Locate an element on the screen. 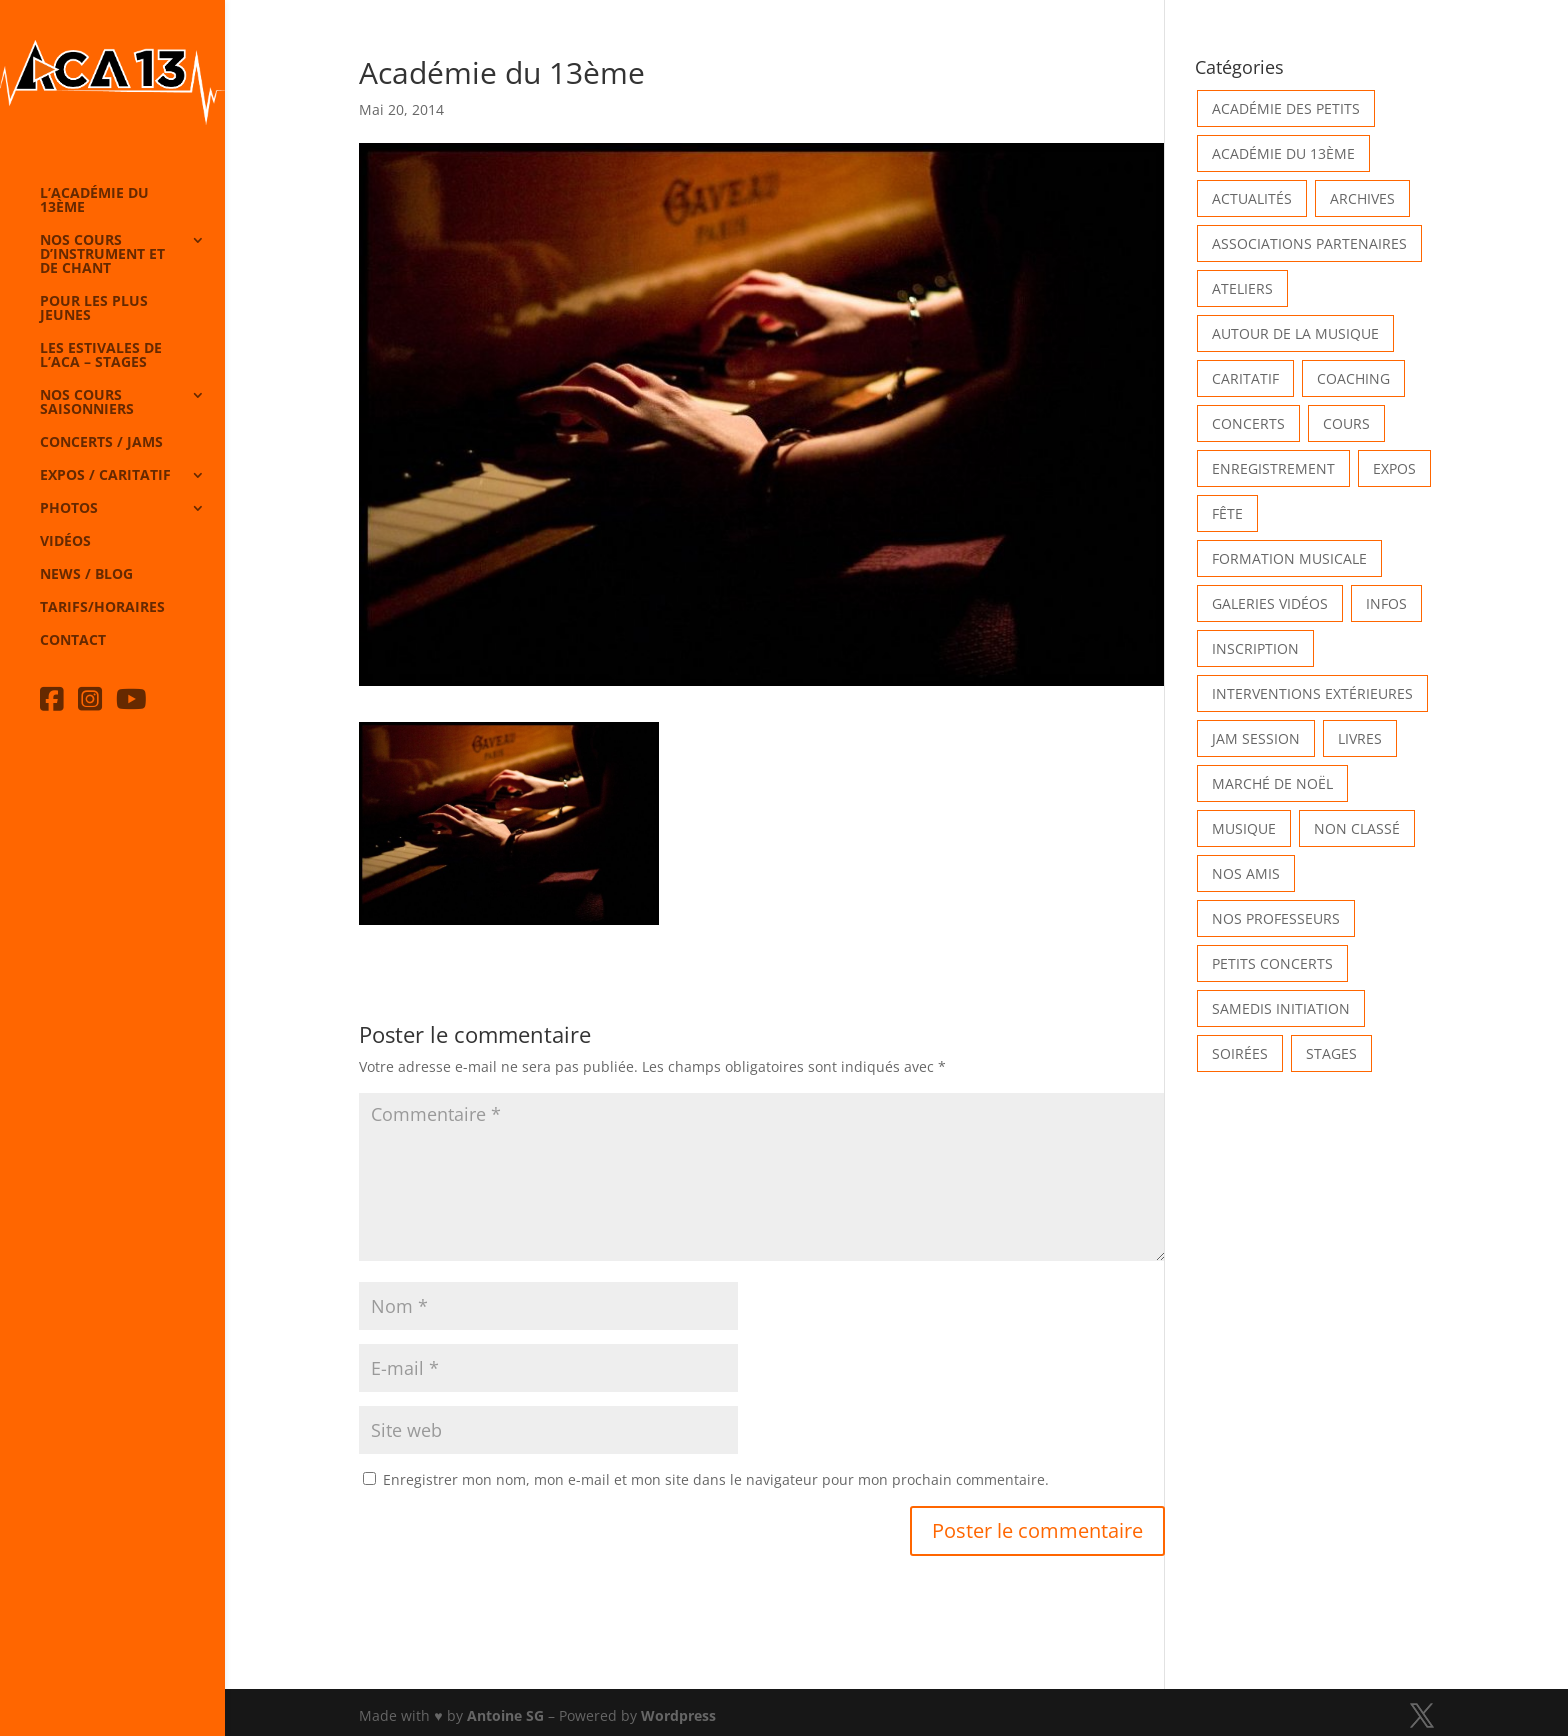 The width and height of the screenshot is (1568, 1736). Livres is located at coordinates (1360, 738).